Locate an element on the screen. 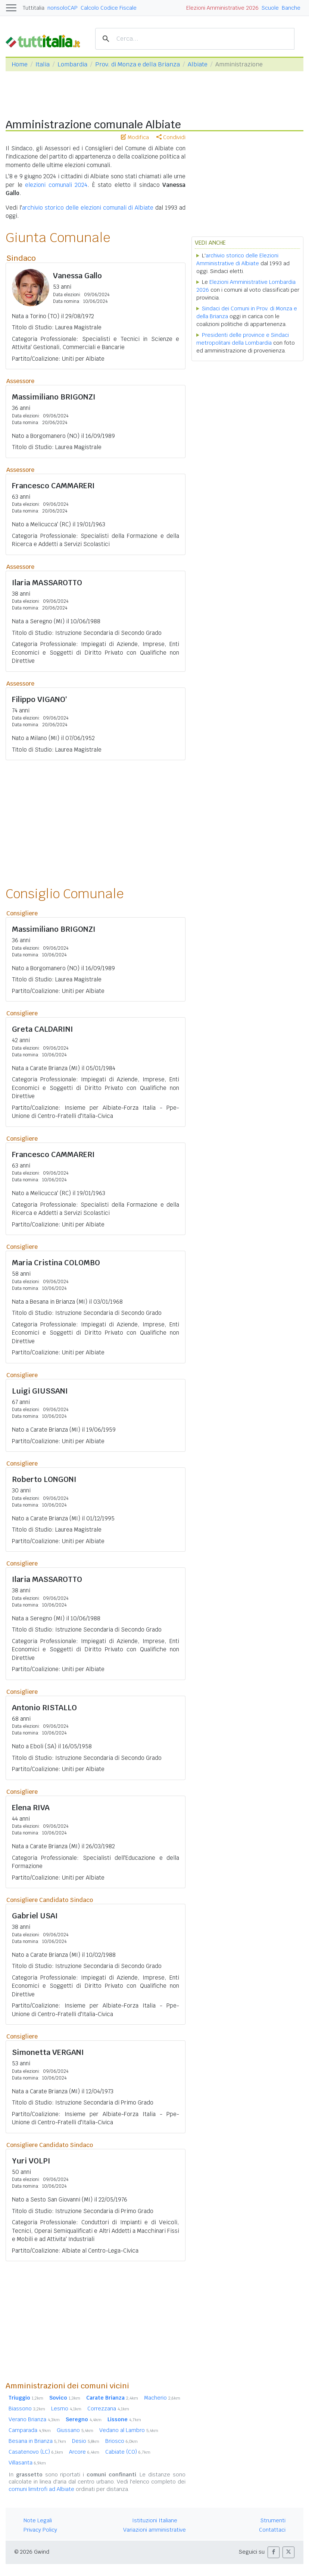 Image resolution: width=309 pixels, height=2576 pixels. Camparada is located at coordinates (30, 2430).